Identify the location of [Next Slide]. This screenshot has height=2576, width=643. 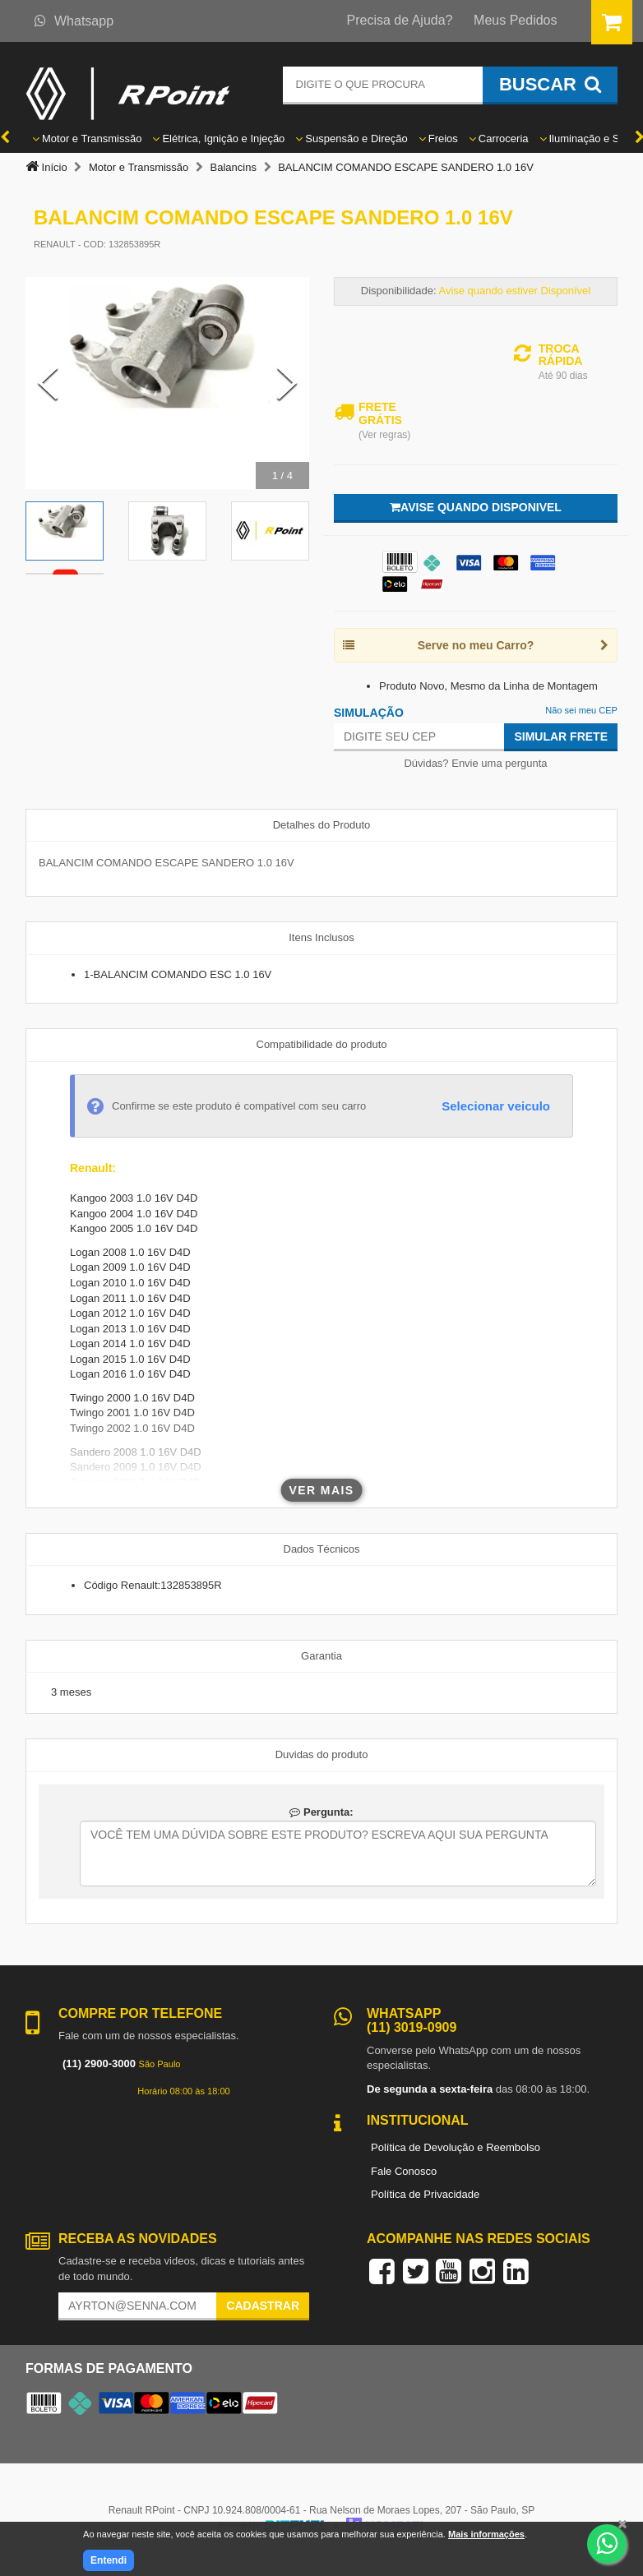
(287, 383).